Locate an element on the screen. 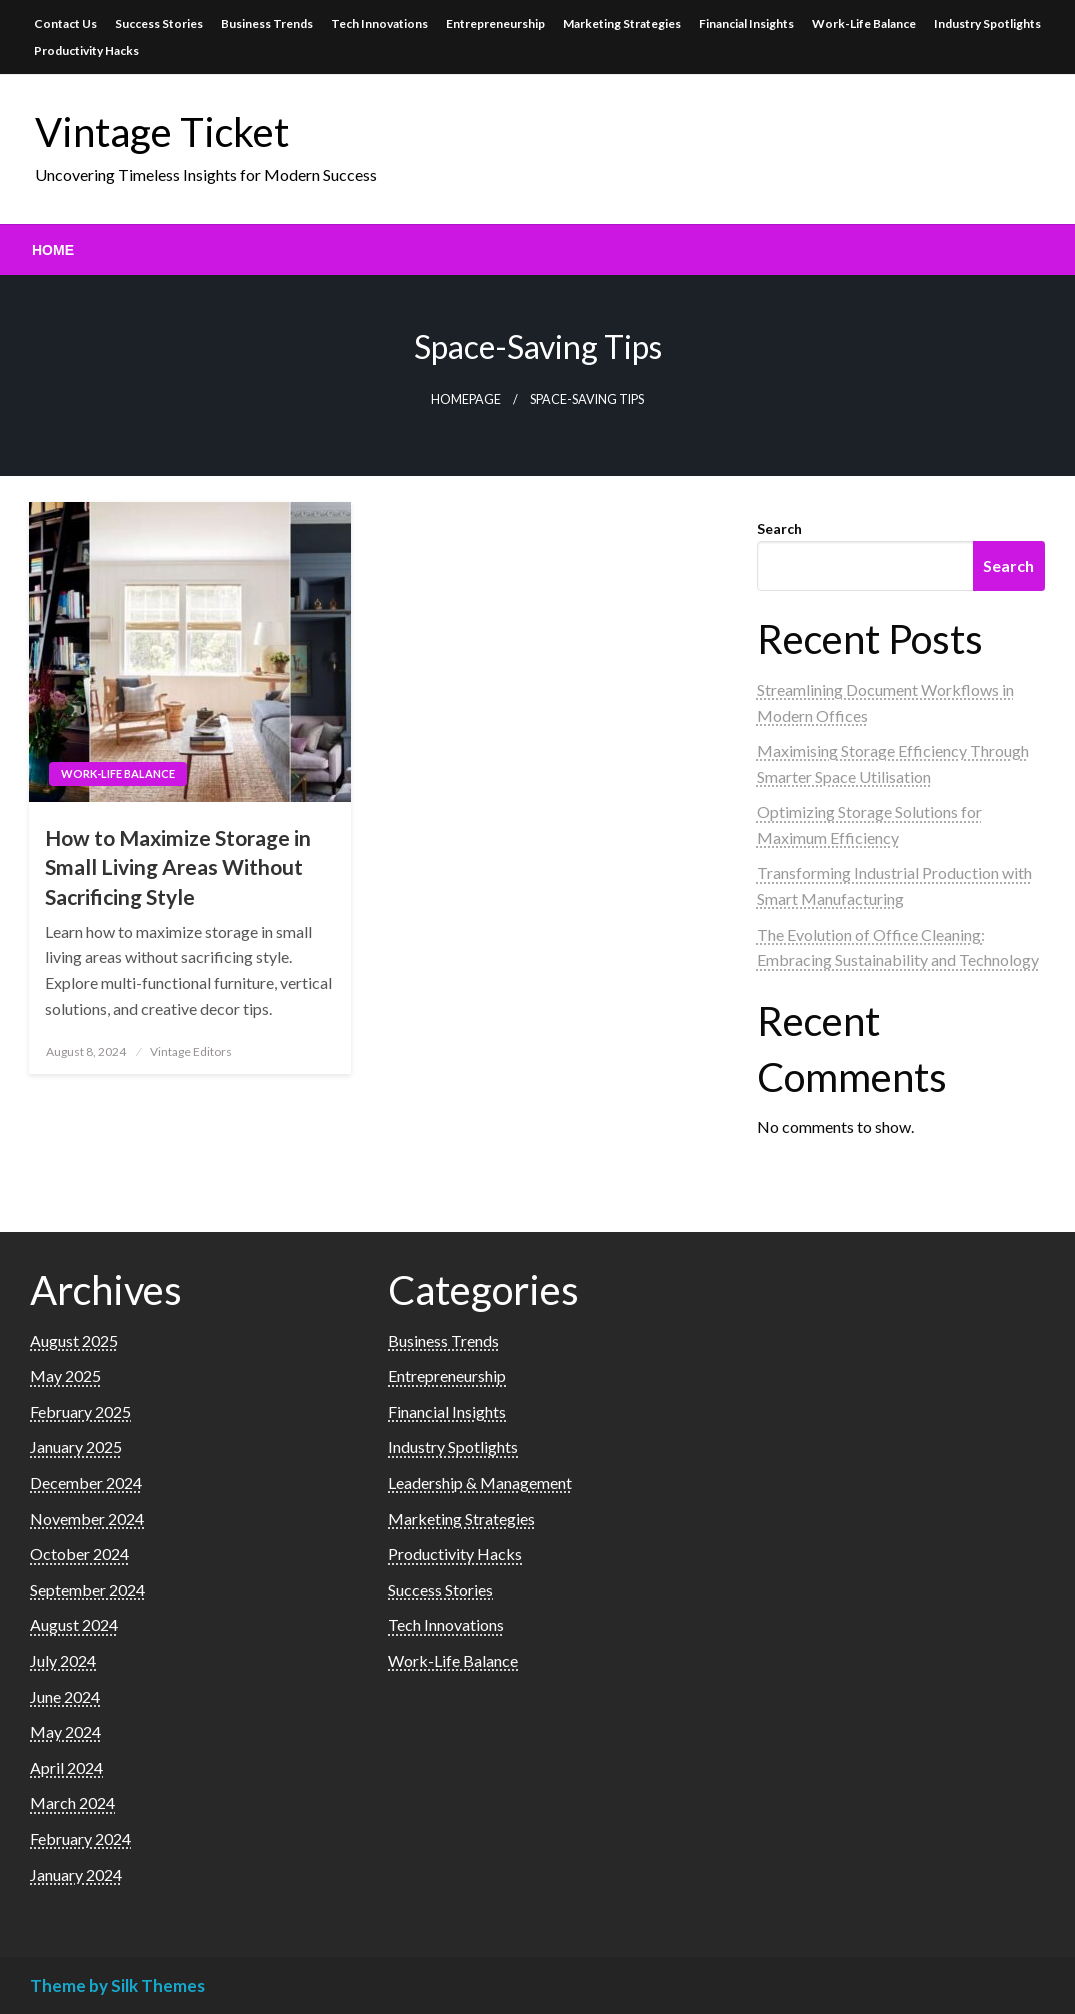 The image size is (1075, 2014). February 2024 is located at coordinates (80, 1838).